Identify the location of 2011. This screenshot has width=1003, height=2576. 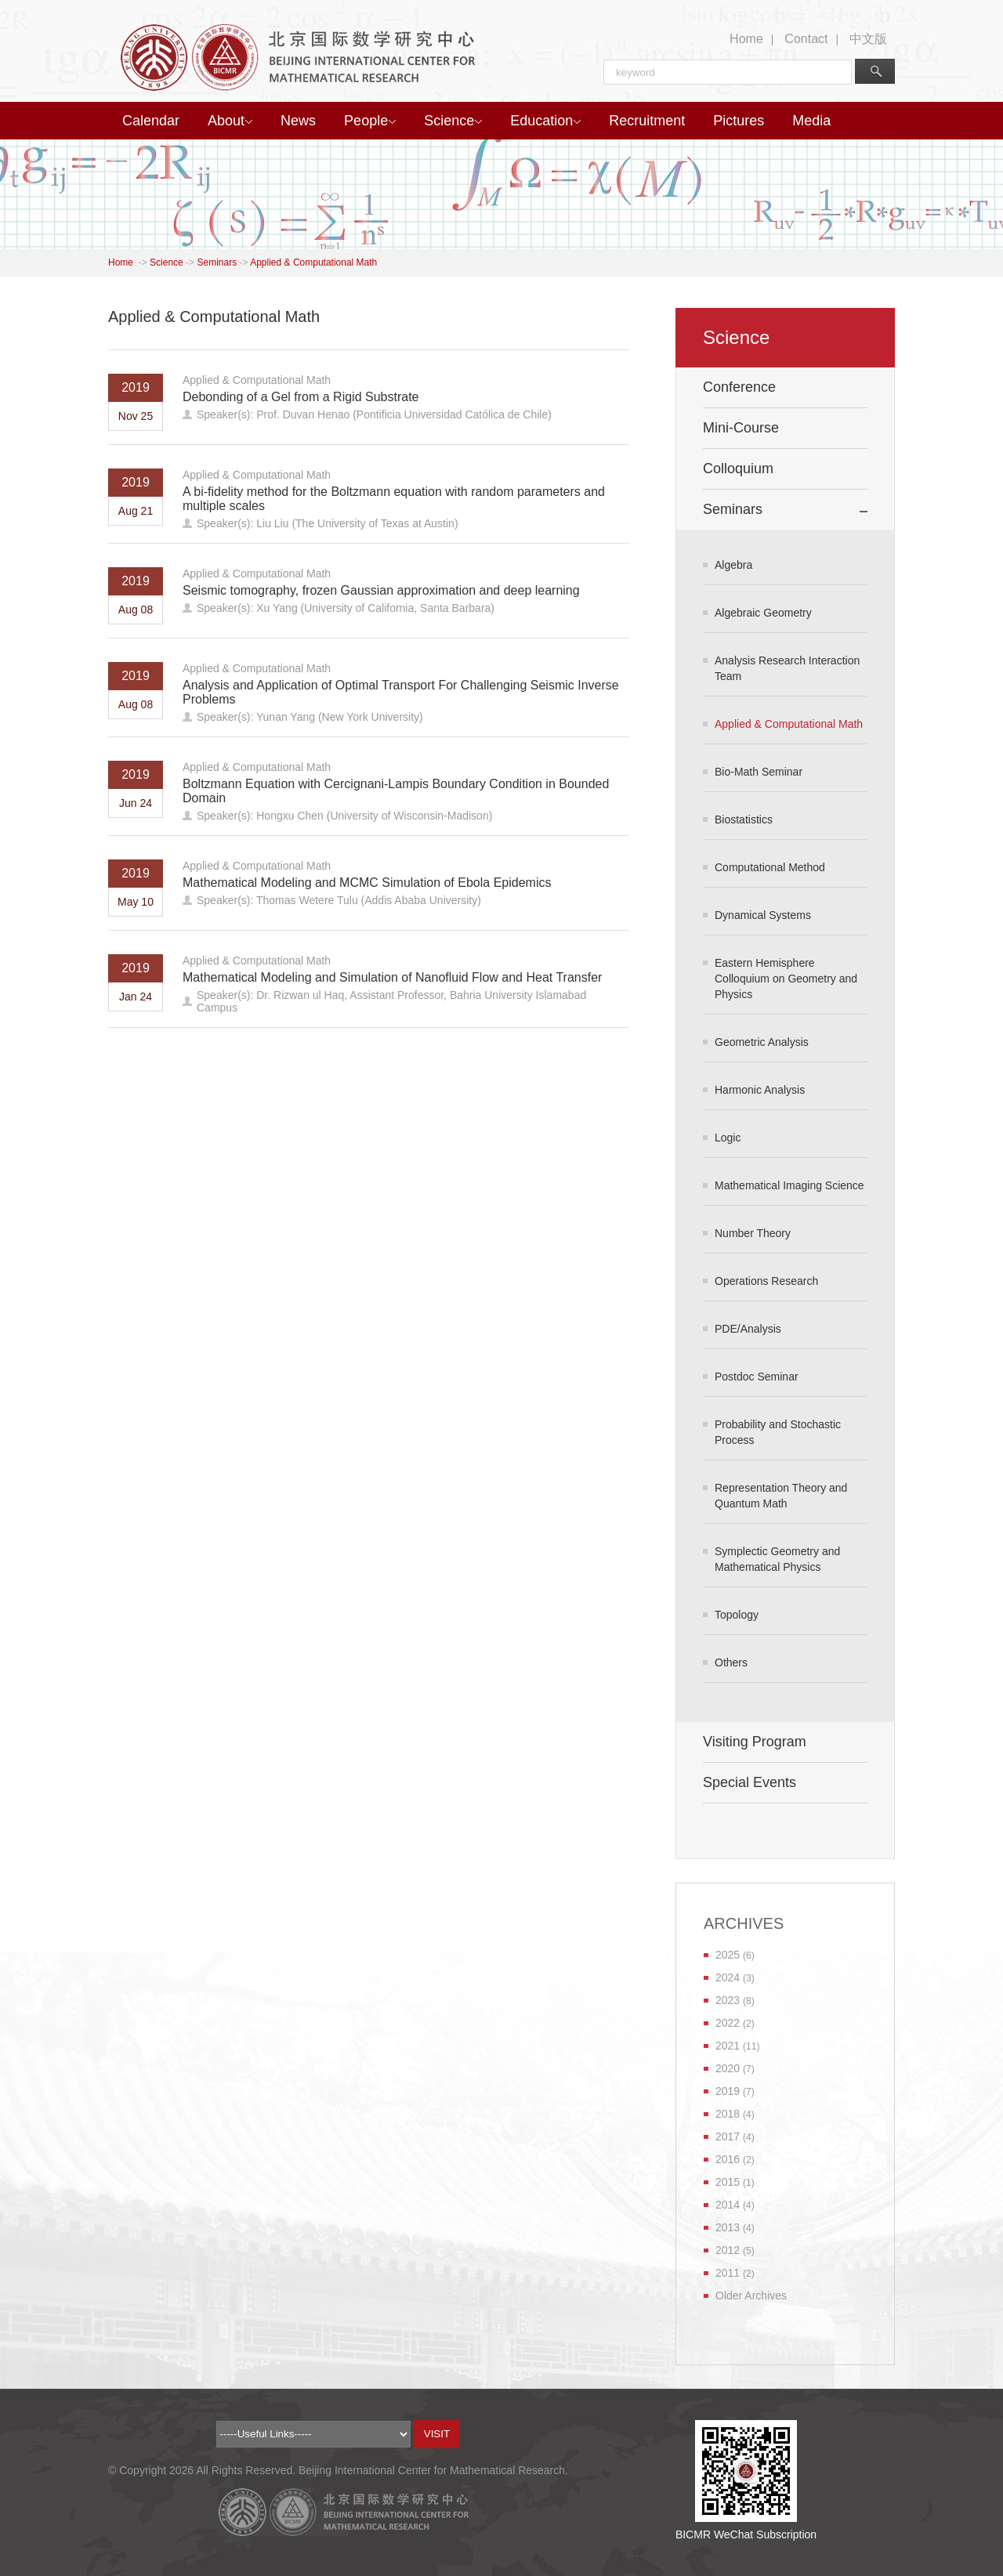
(727, 2273).